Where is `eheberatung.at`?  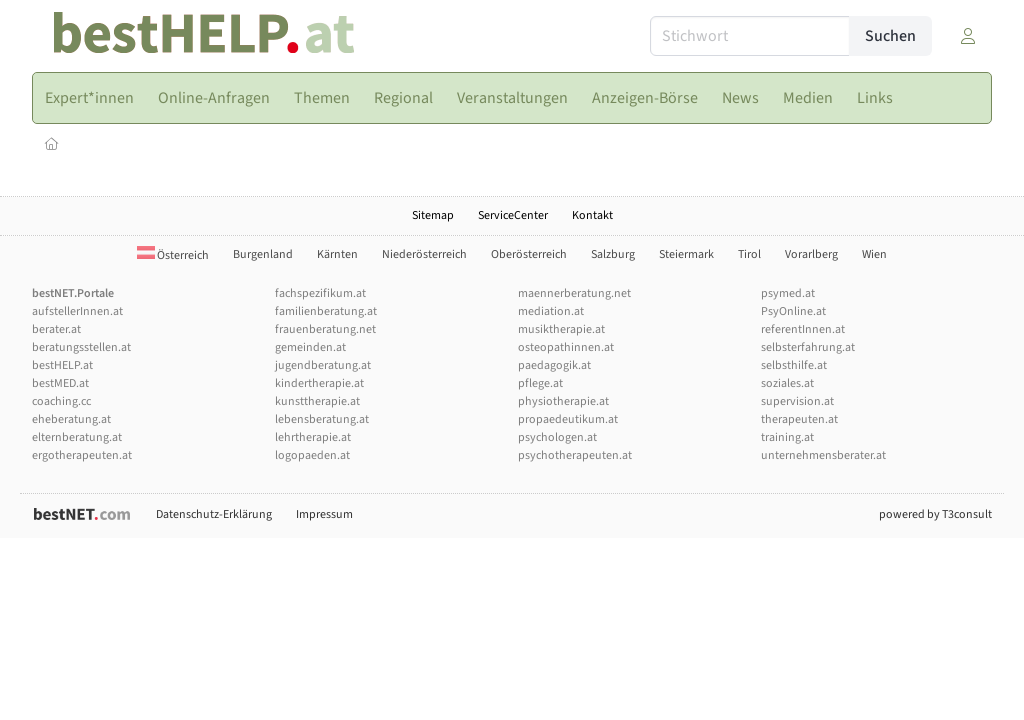 eheberatung.at is located at coordinates (71, 419).